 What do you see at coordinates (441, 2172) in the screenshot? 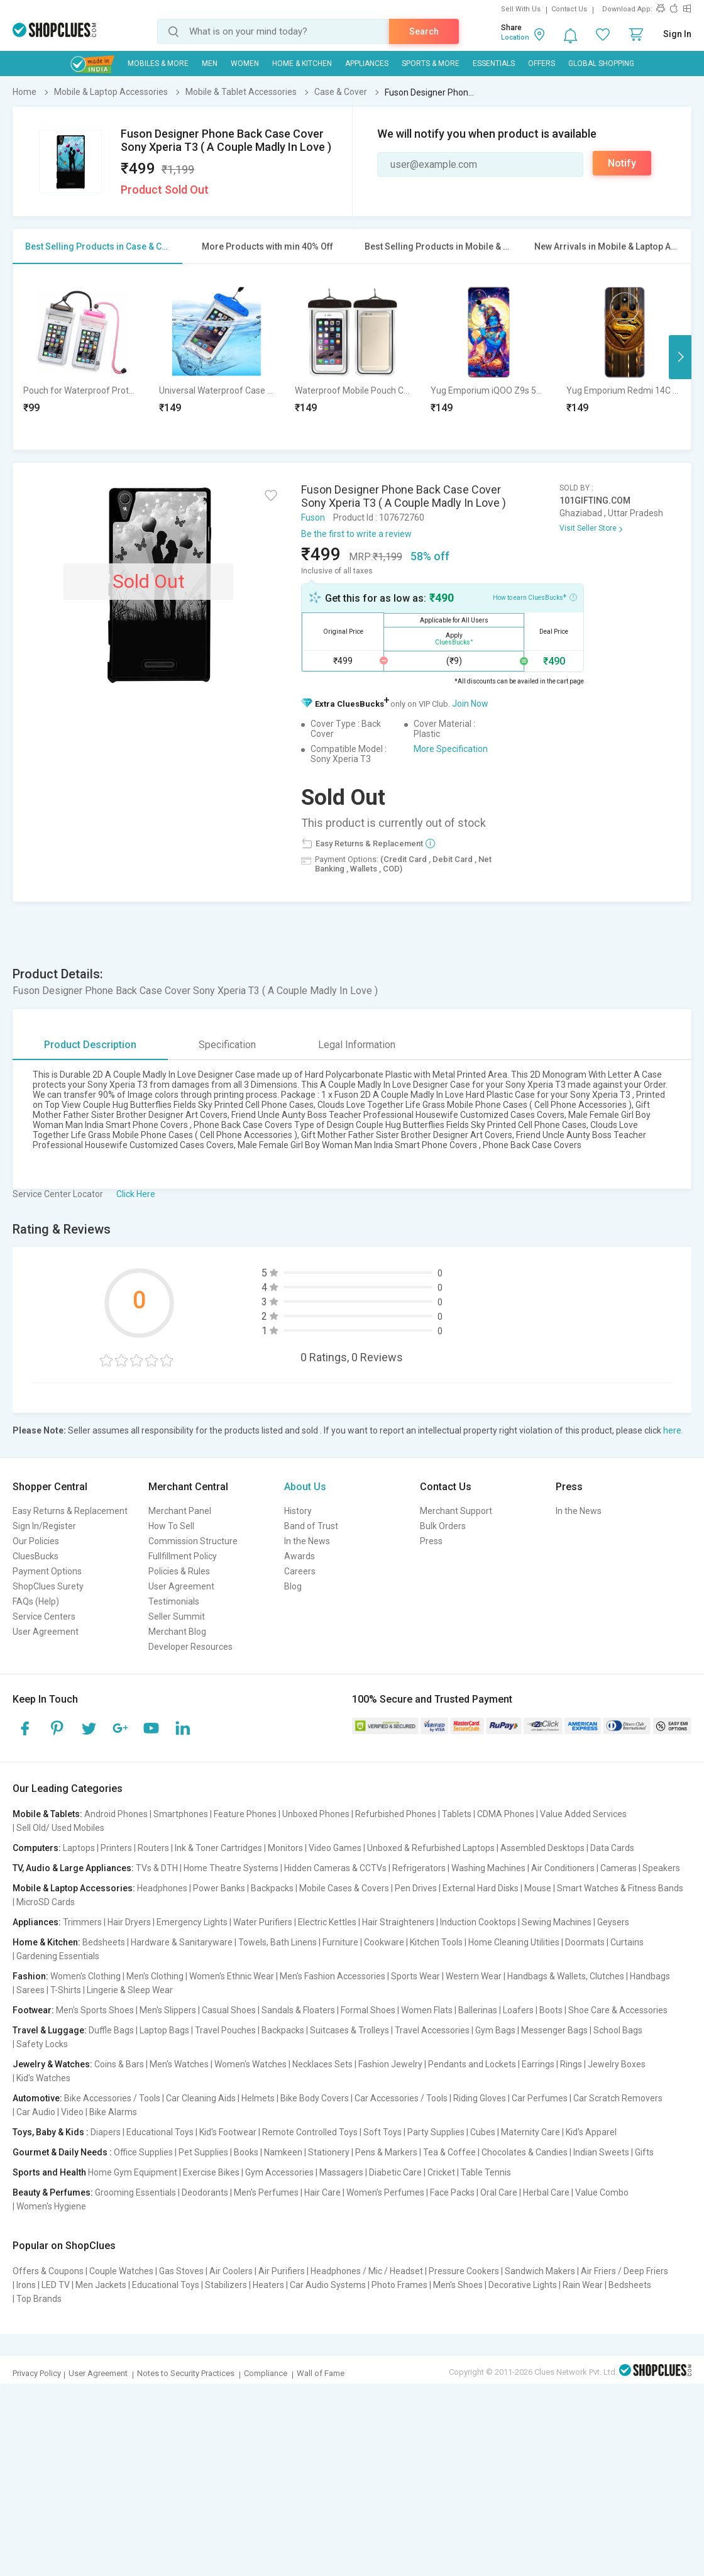
I see `Cricket` at bounding box center [441, 2172].